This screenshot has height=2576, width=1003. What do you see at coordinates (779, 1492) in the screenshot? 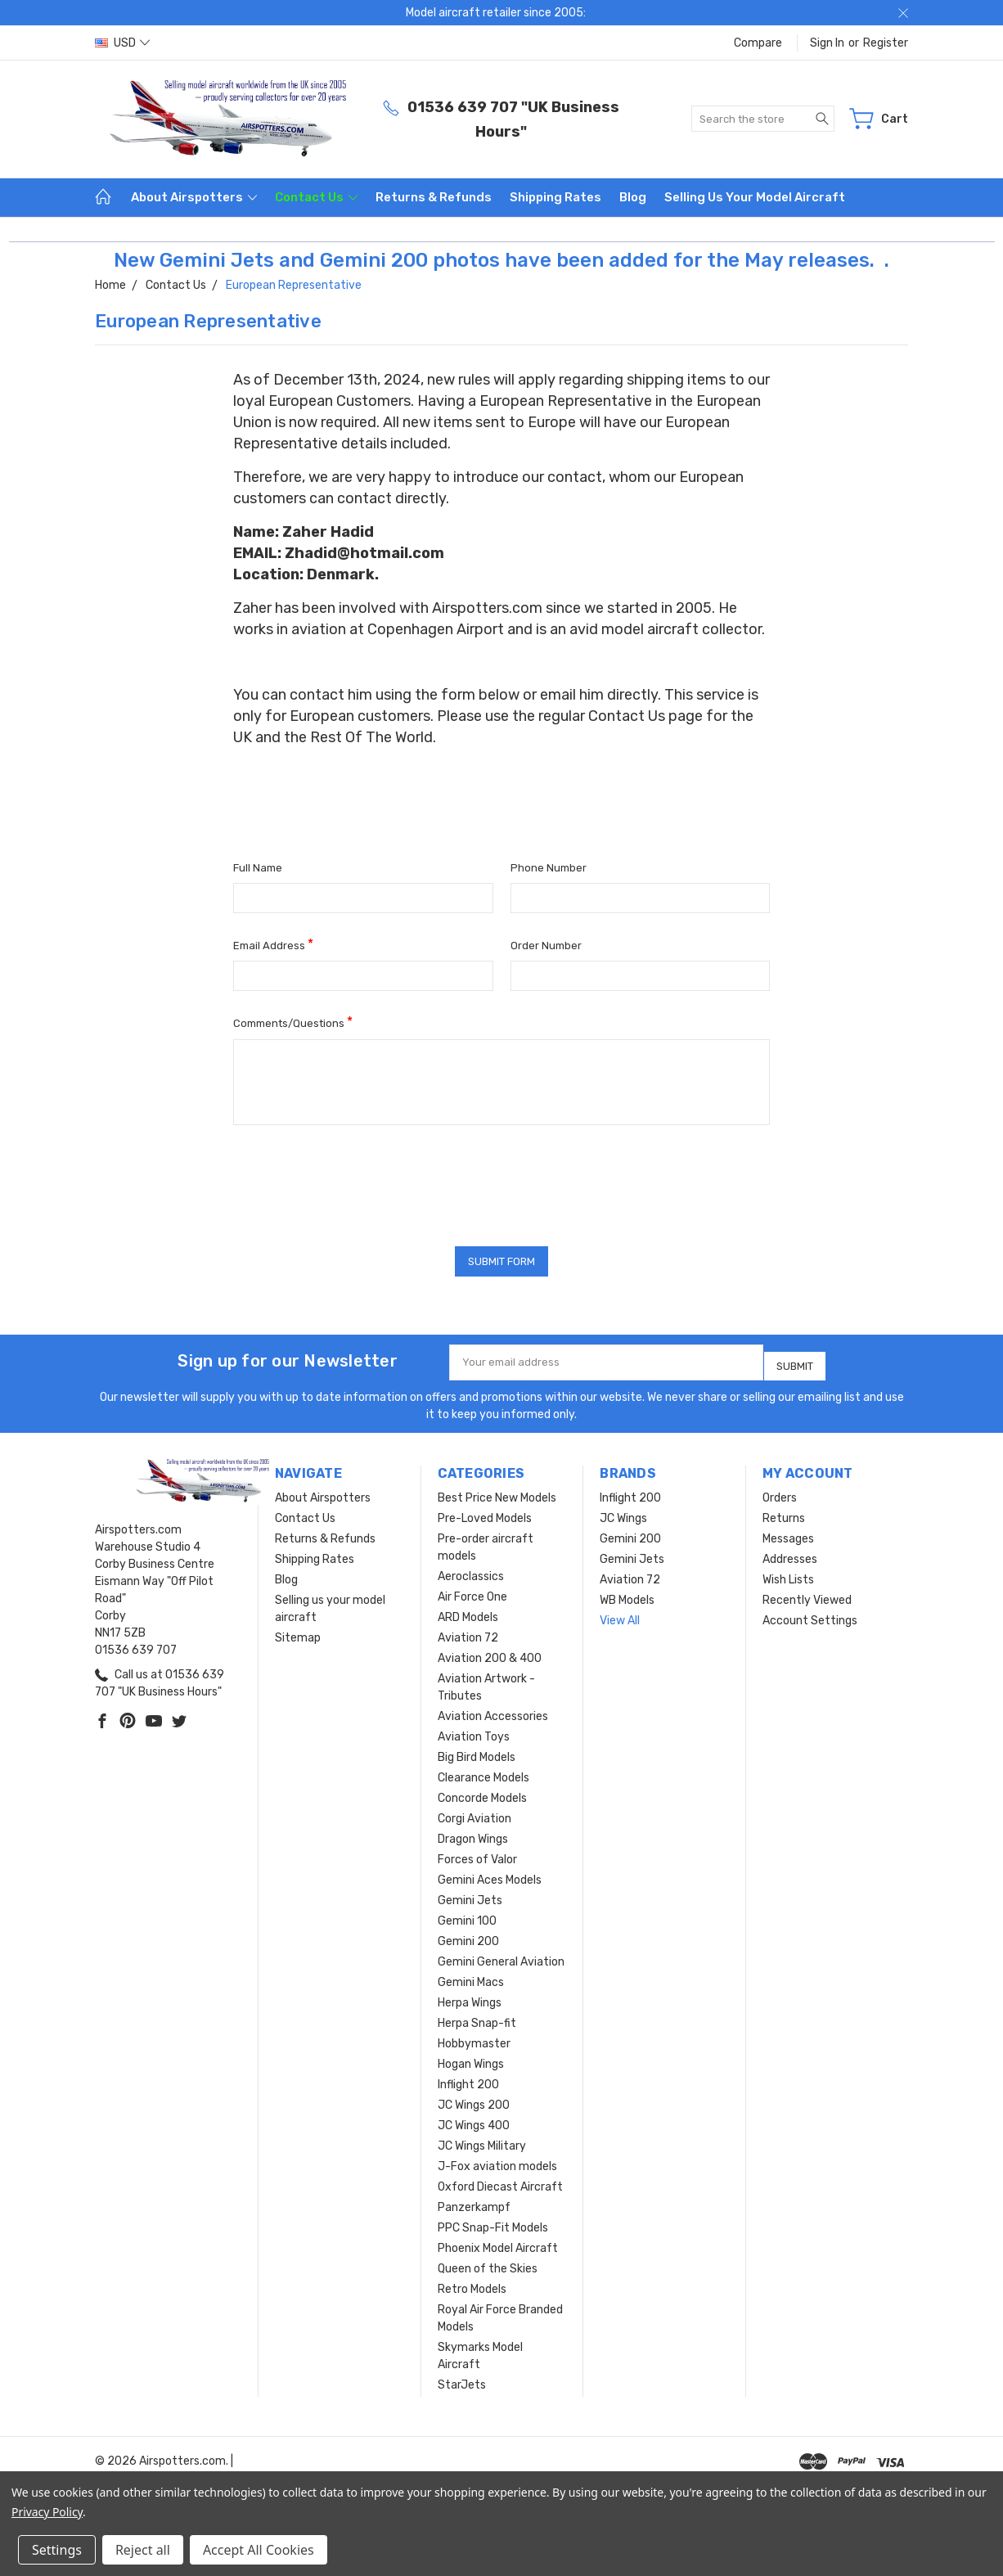
I see `Orders` at bounding box center [779, 1492].